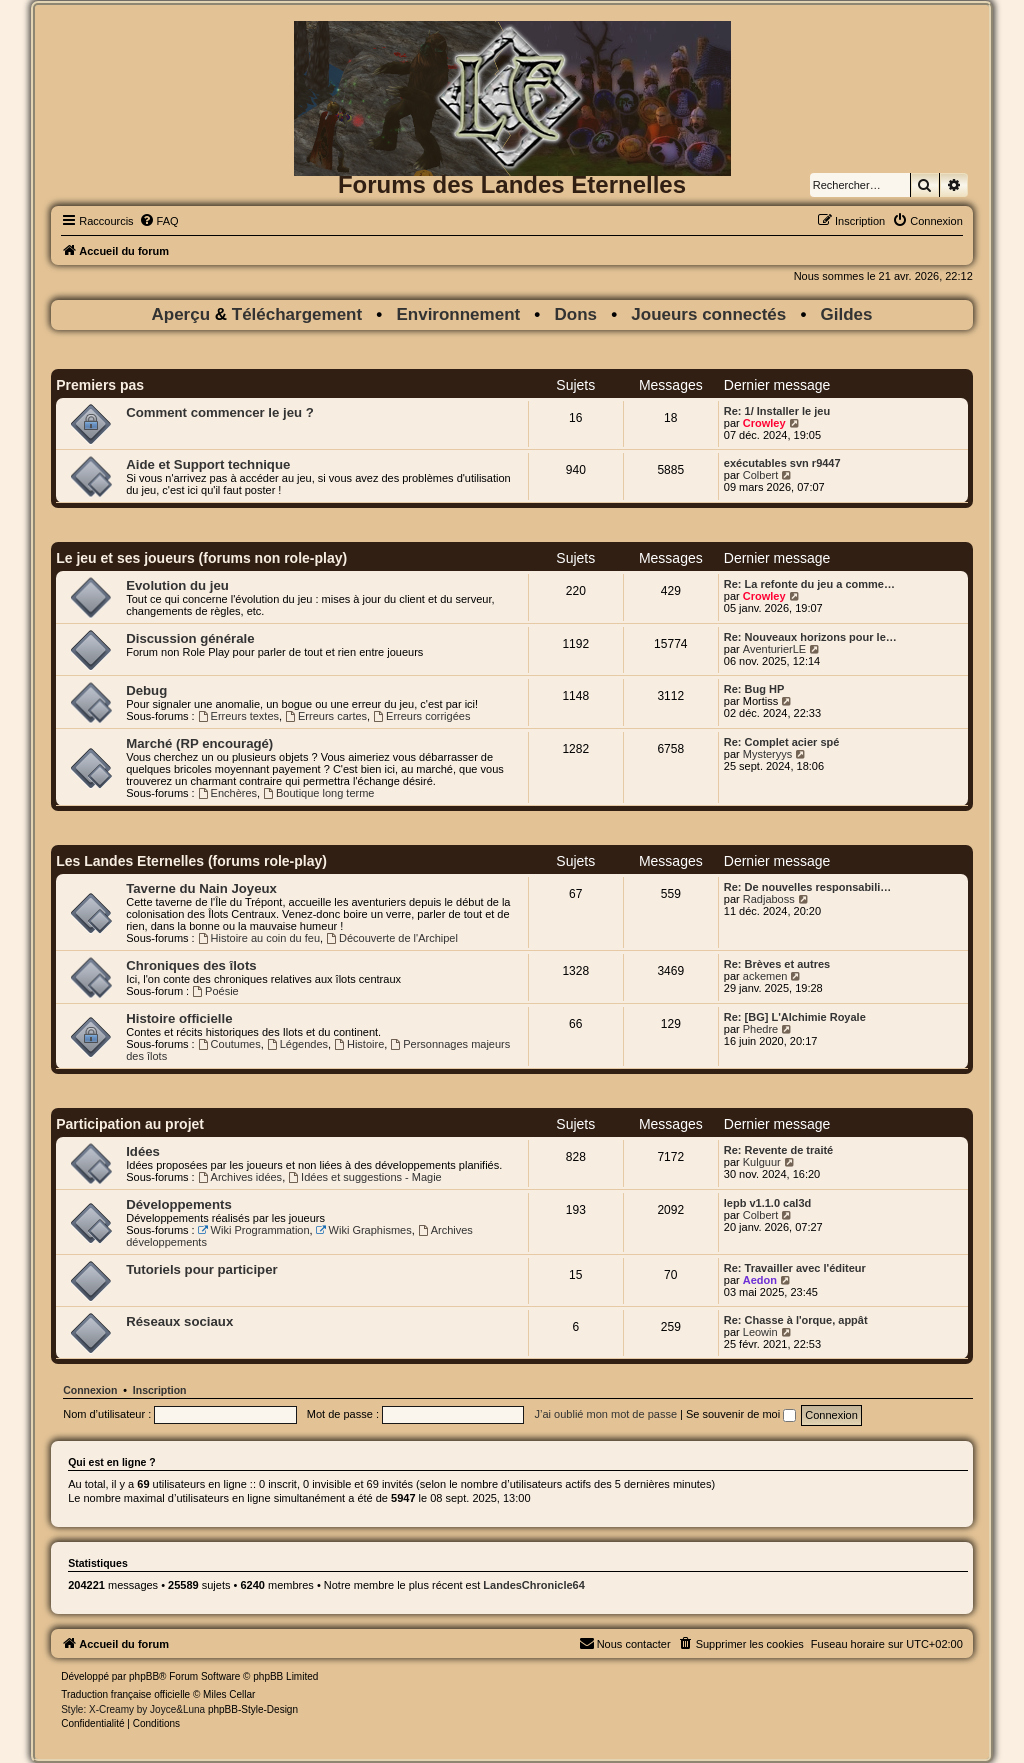  I want to click on Re: Nouveaux horizons pour le…, so click(810, 637).